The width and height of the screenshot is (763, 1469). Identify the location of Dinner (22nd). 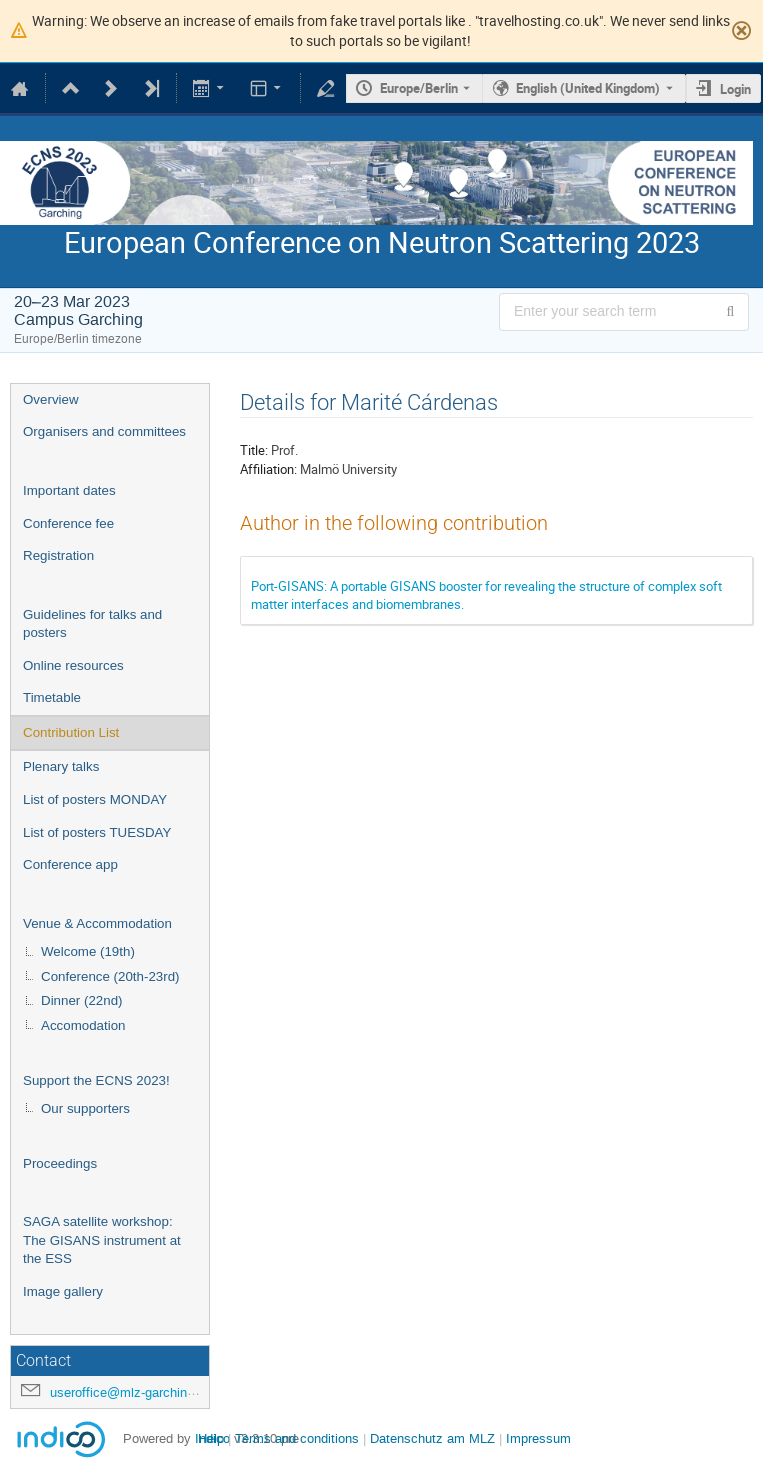
(82, 1000).